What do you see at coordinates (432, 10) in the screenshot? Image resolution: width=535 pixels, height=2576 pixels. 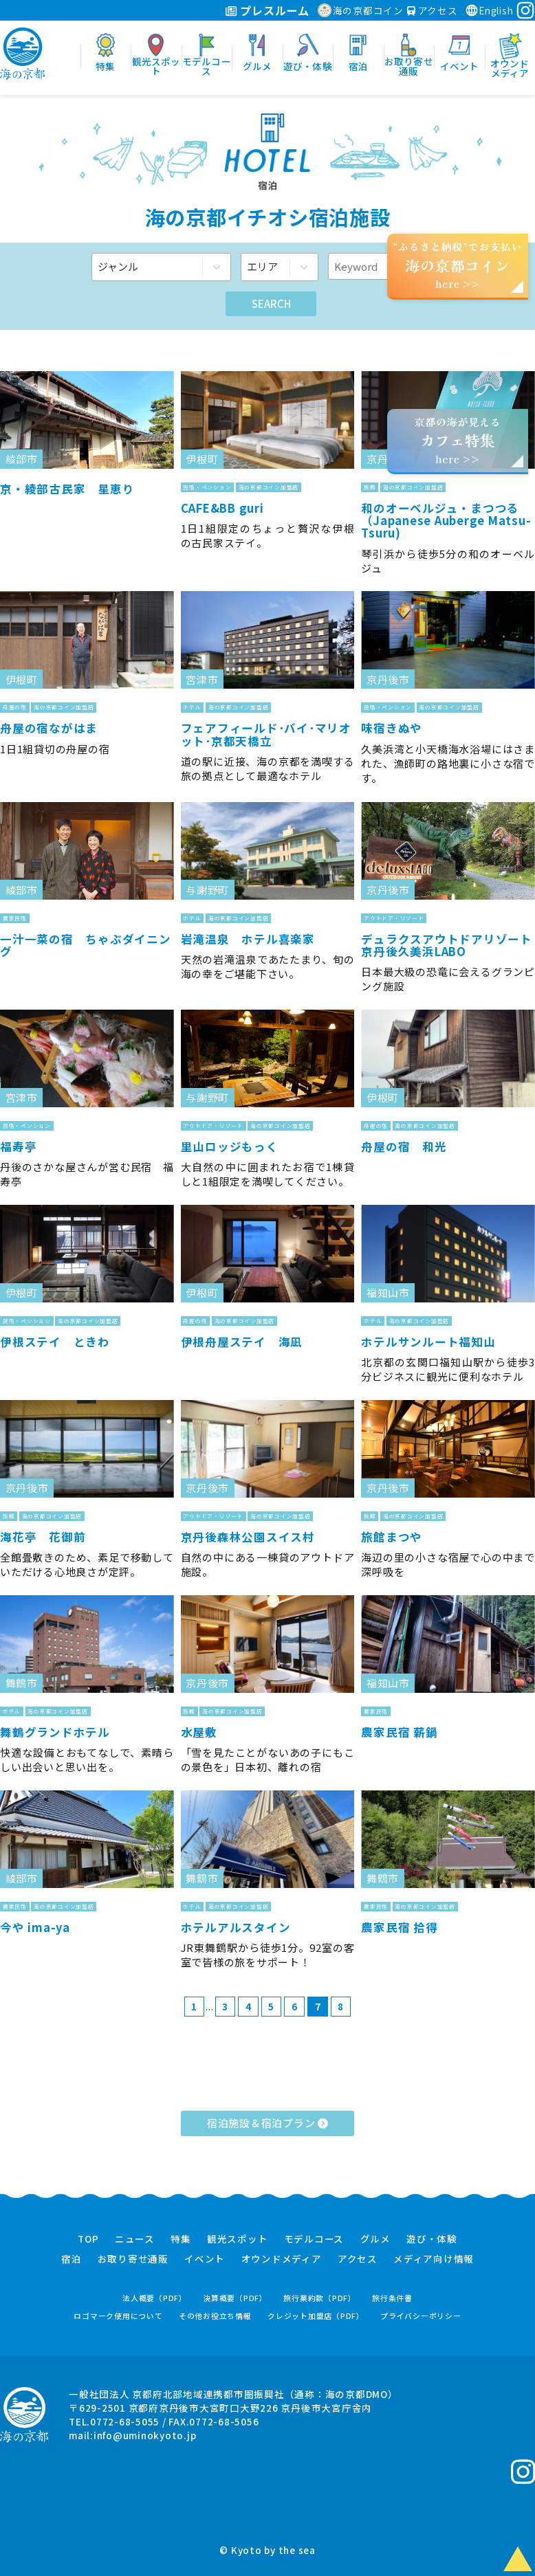 I see `アクセス` at bounding box center [432, 10].